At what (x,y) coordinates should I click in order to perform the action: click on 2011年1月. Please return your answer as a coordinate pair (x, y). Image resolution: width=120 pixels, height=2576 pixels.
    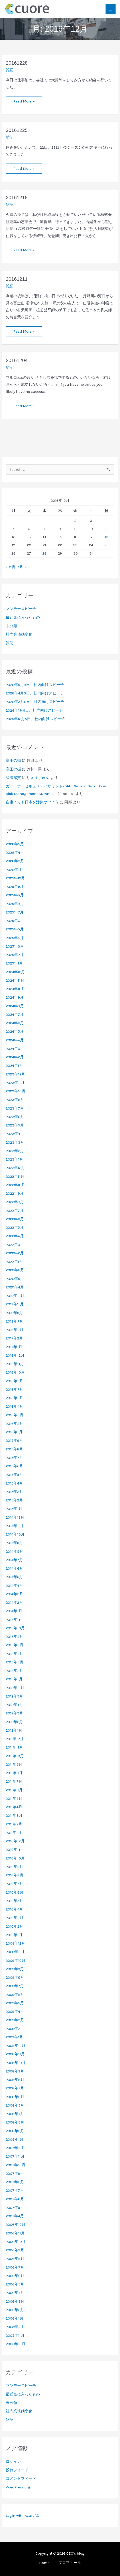
    Looking at the image, I should click on (14, 1832).